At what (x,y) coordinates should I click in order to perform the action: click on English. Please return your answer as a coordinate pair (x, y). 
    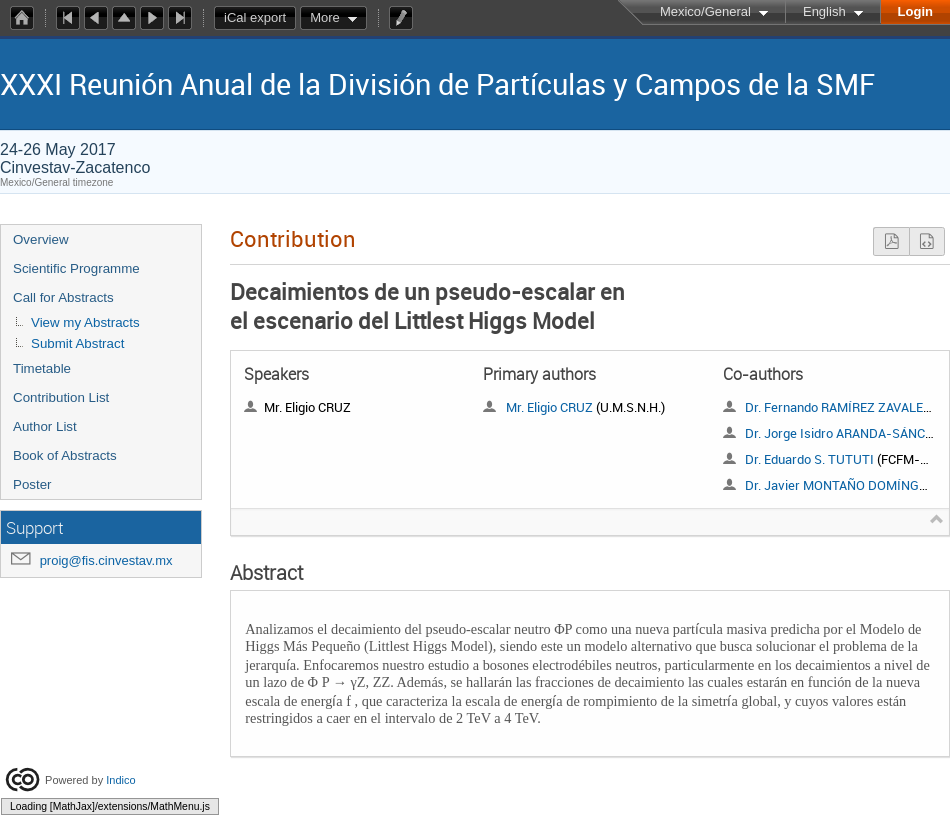
    Looking at the image, I should click on (824, 11).